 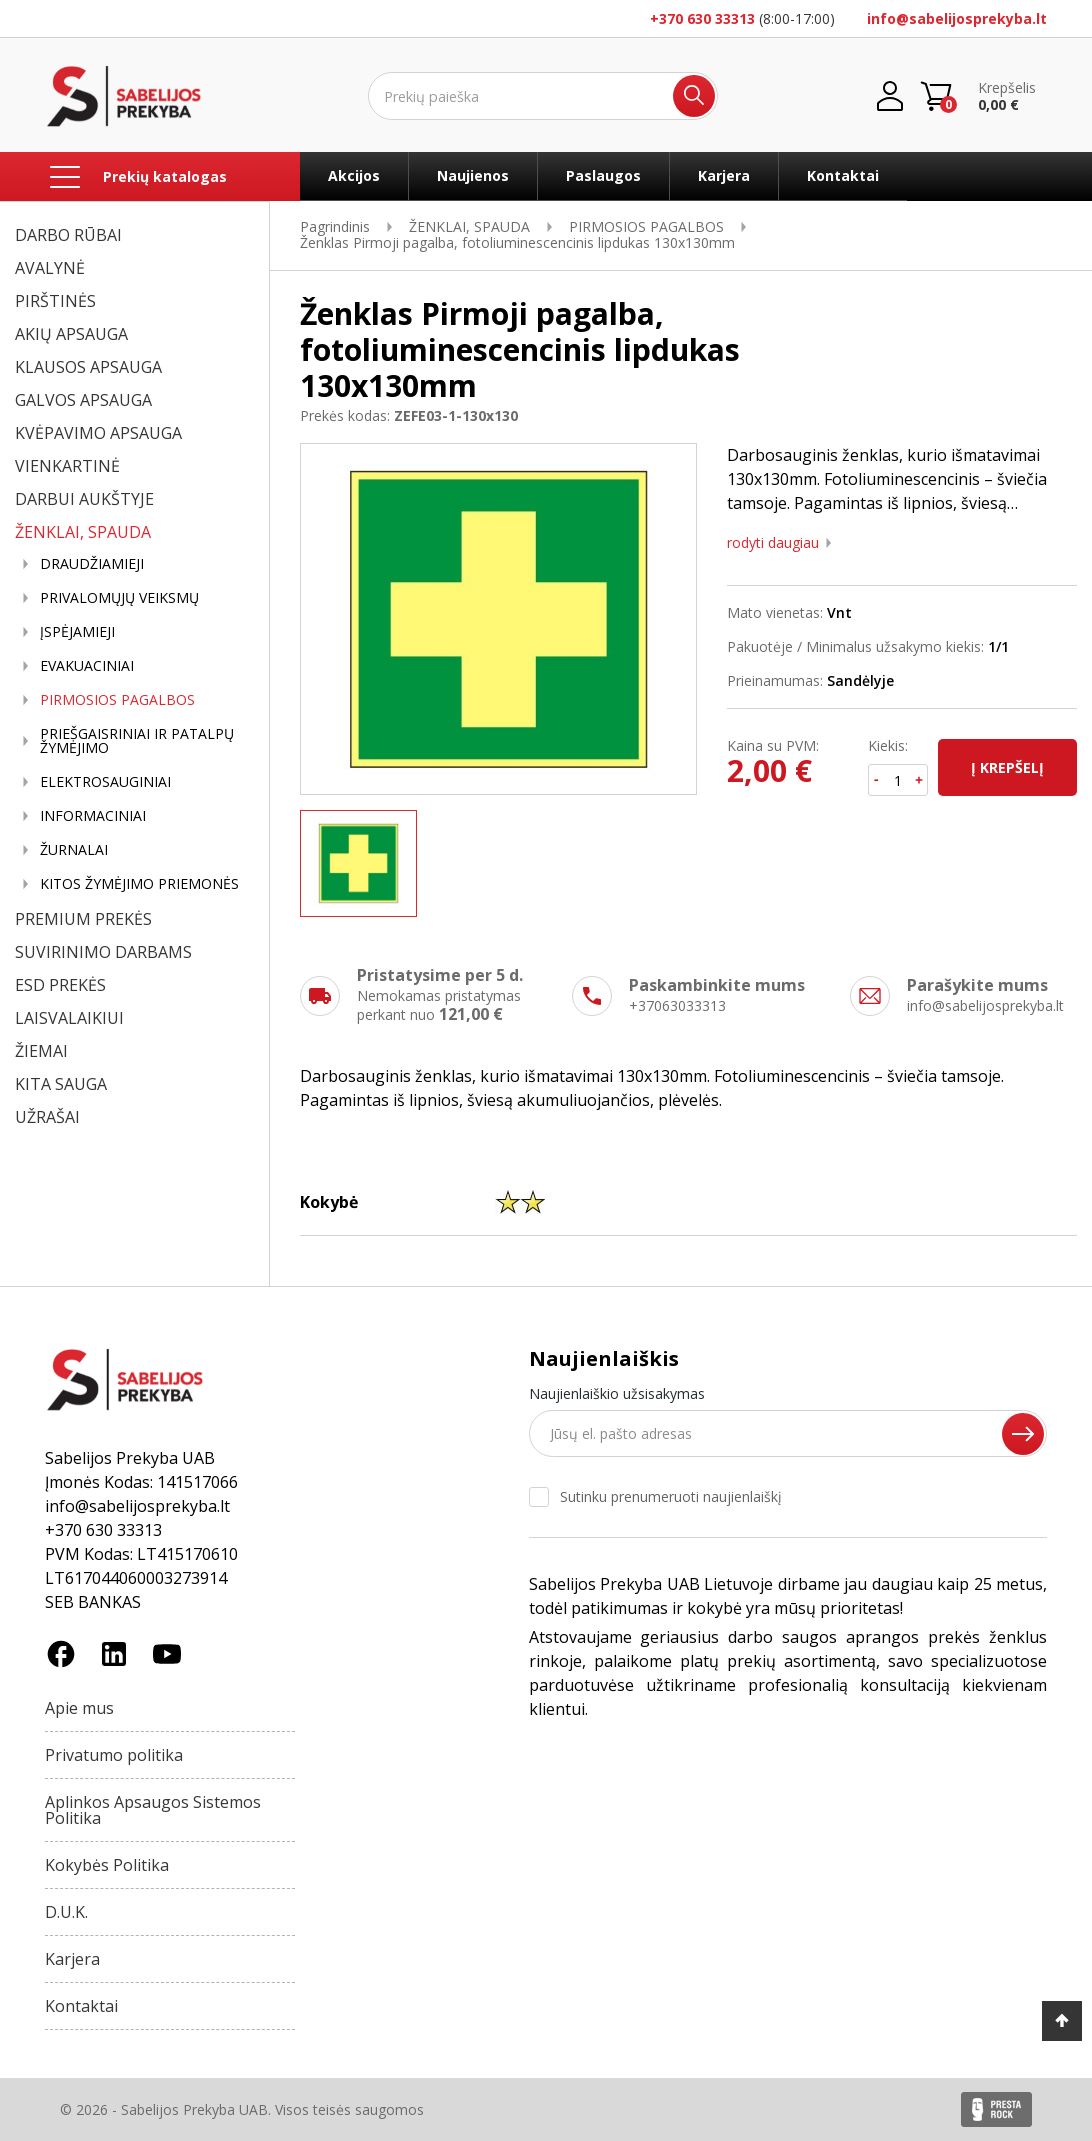 I want to click on info@sabelijosprekyba.lt, so click(x=957, y=18).